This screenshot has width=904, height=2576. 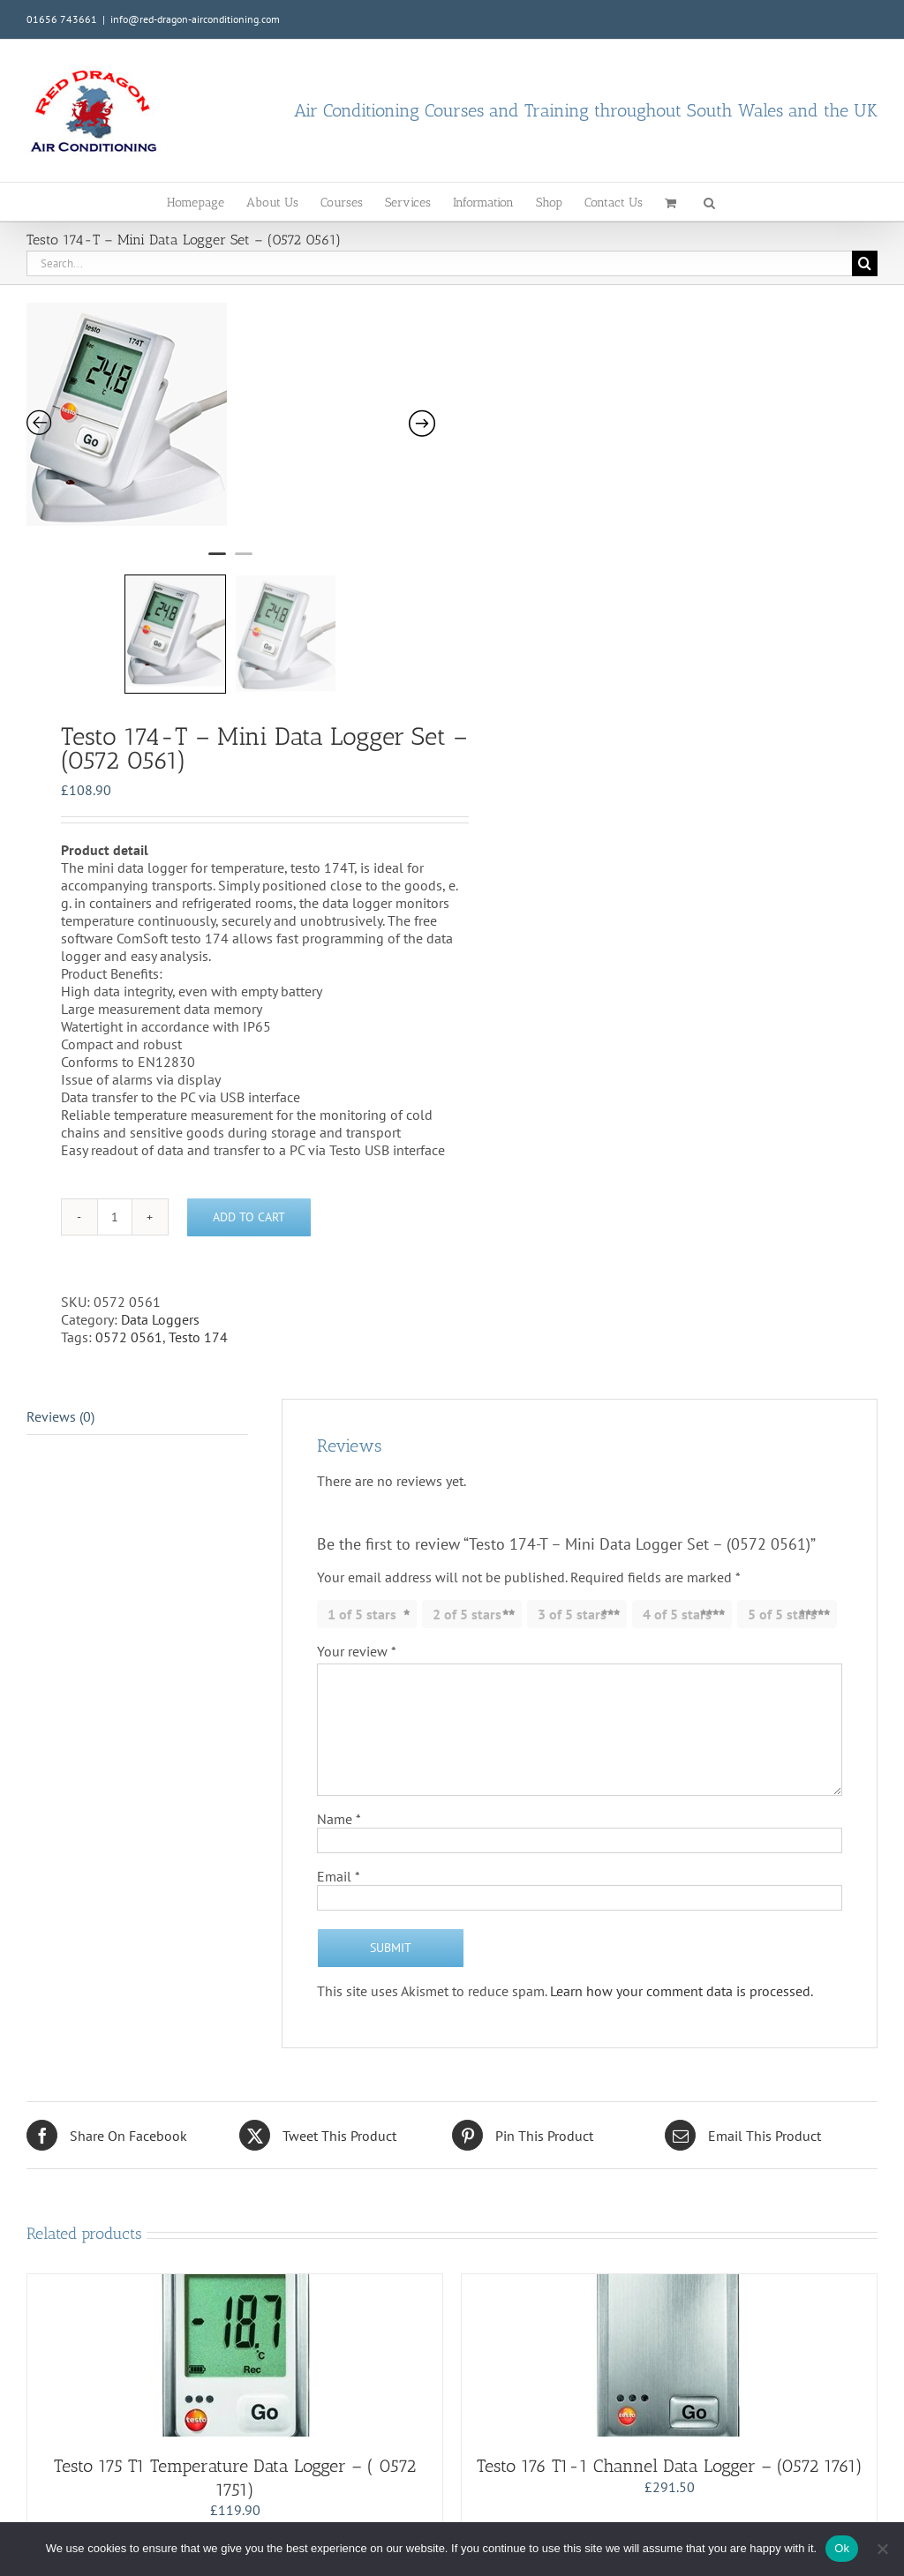 What do you see at coordinates (677, 1614) in the screenshot?
I see `4 of 5 stars [radio]` at bounding box center [677, 1614].